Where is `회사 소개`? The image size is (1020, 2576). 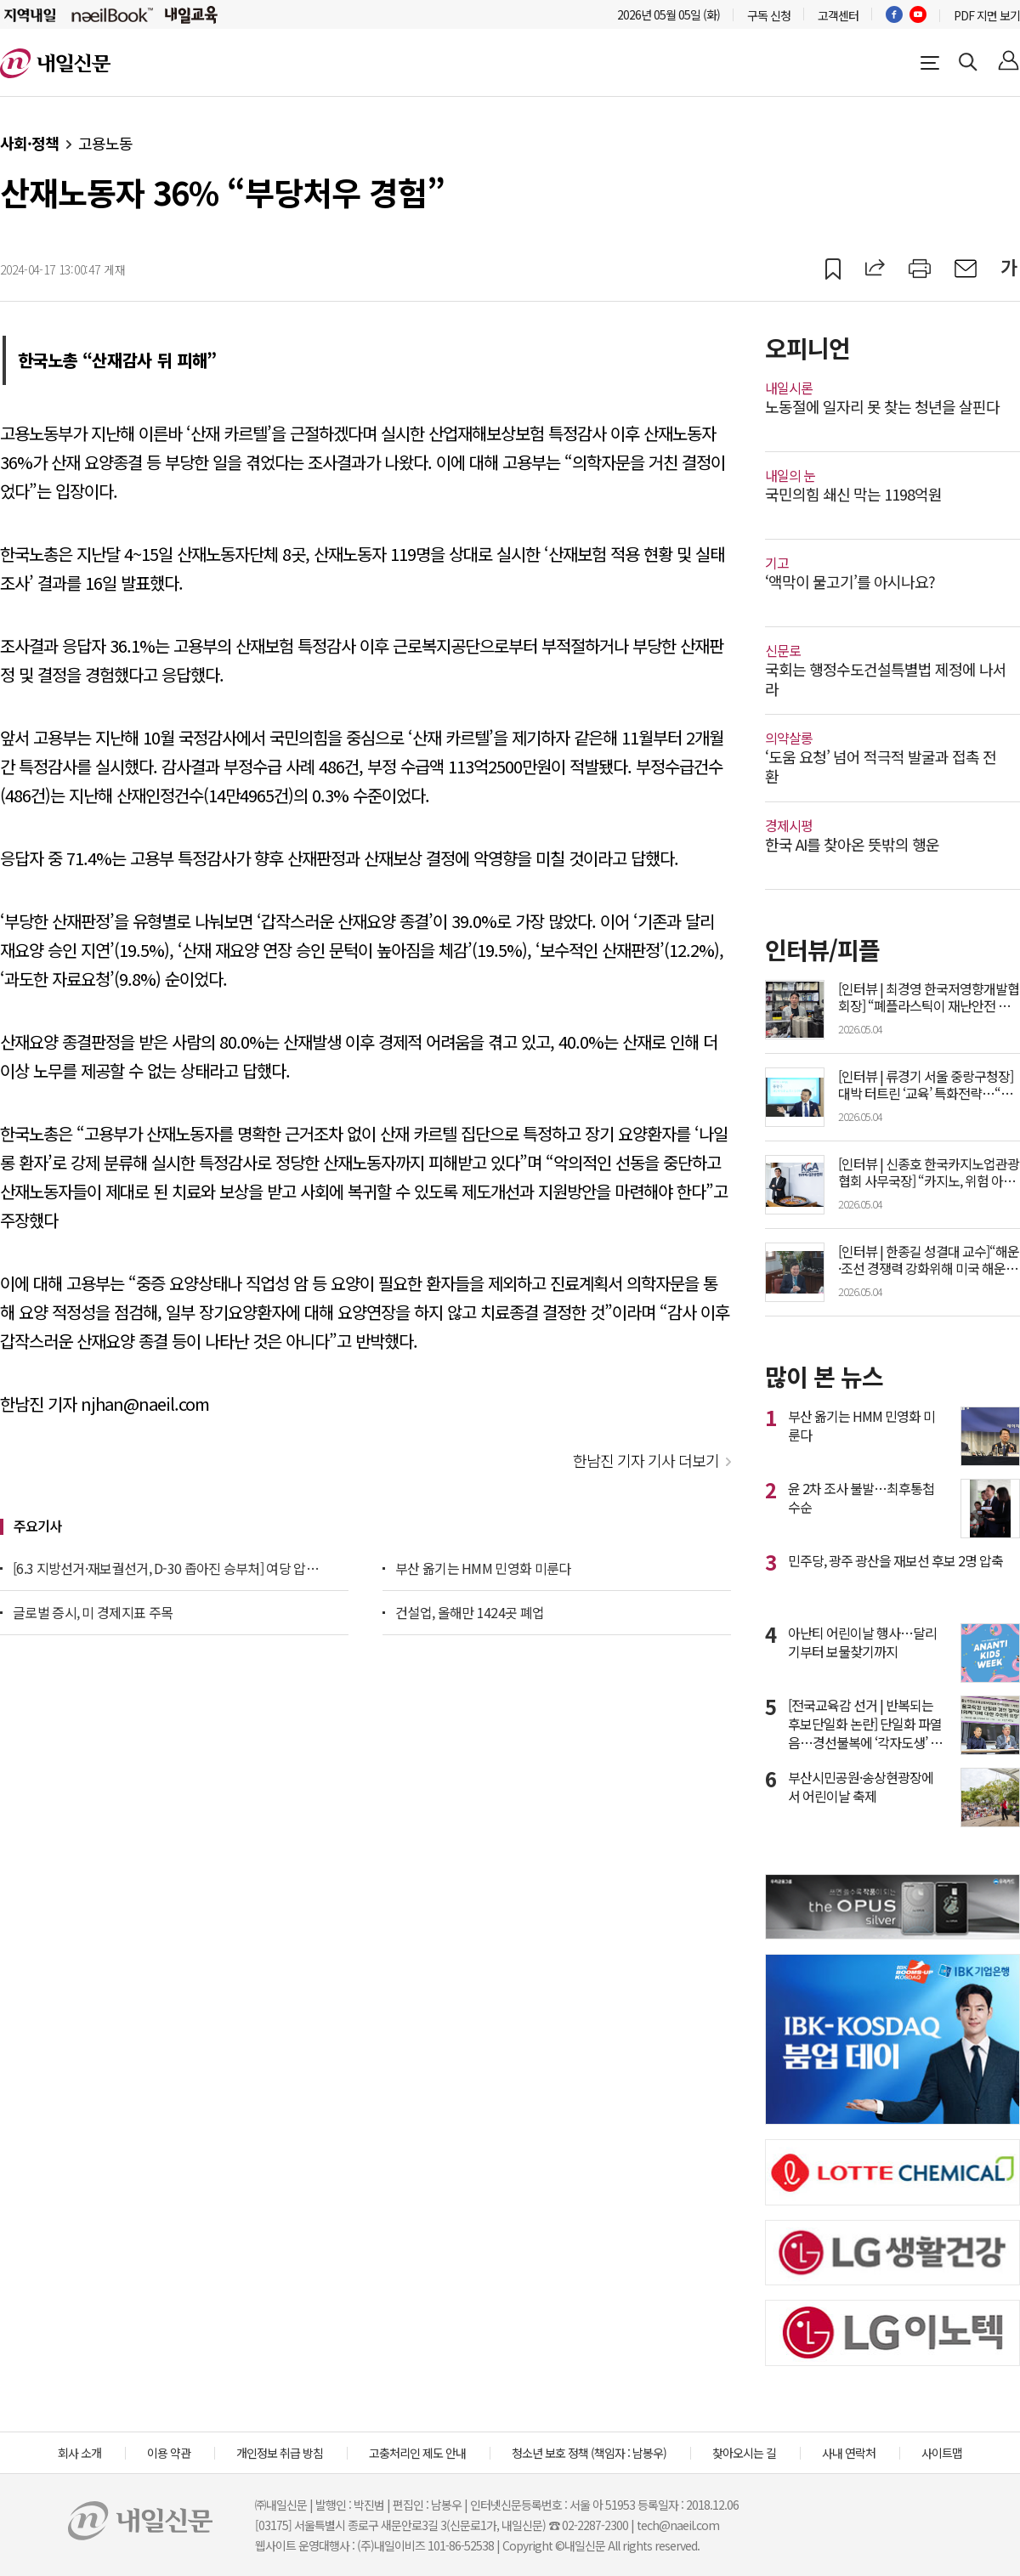 회사 소개 is located at coordinates (79, 2452).